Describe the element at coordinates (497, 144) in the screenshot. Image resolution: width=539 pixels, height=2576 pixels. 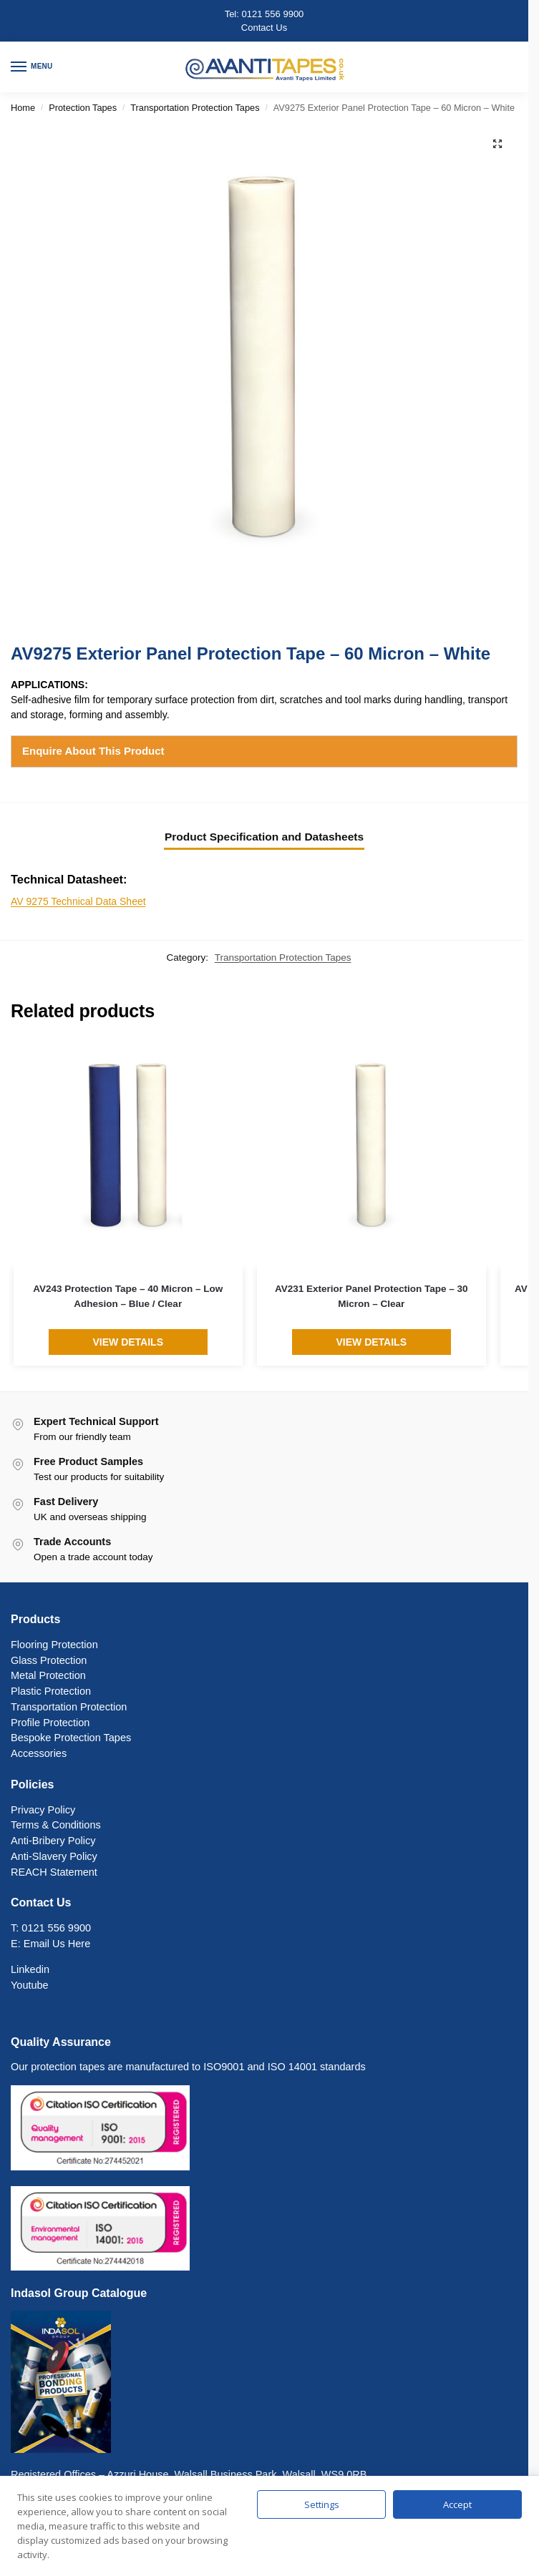
I see `[button]` at that location.